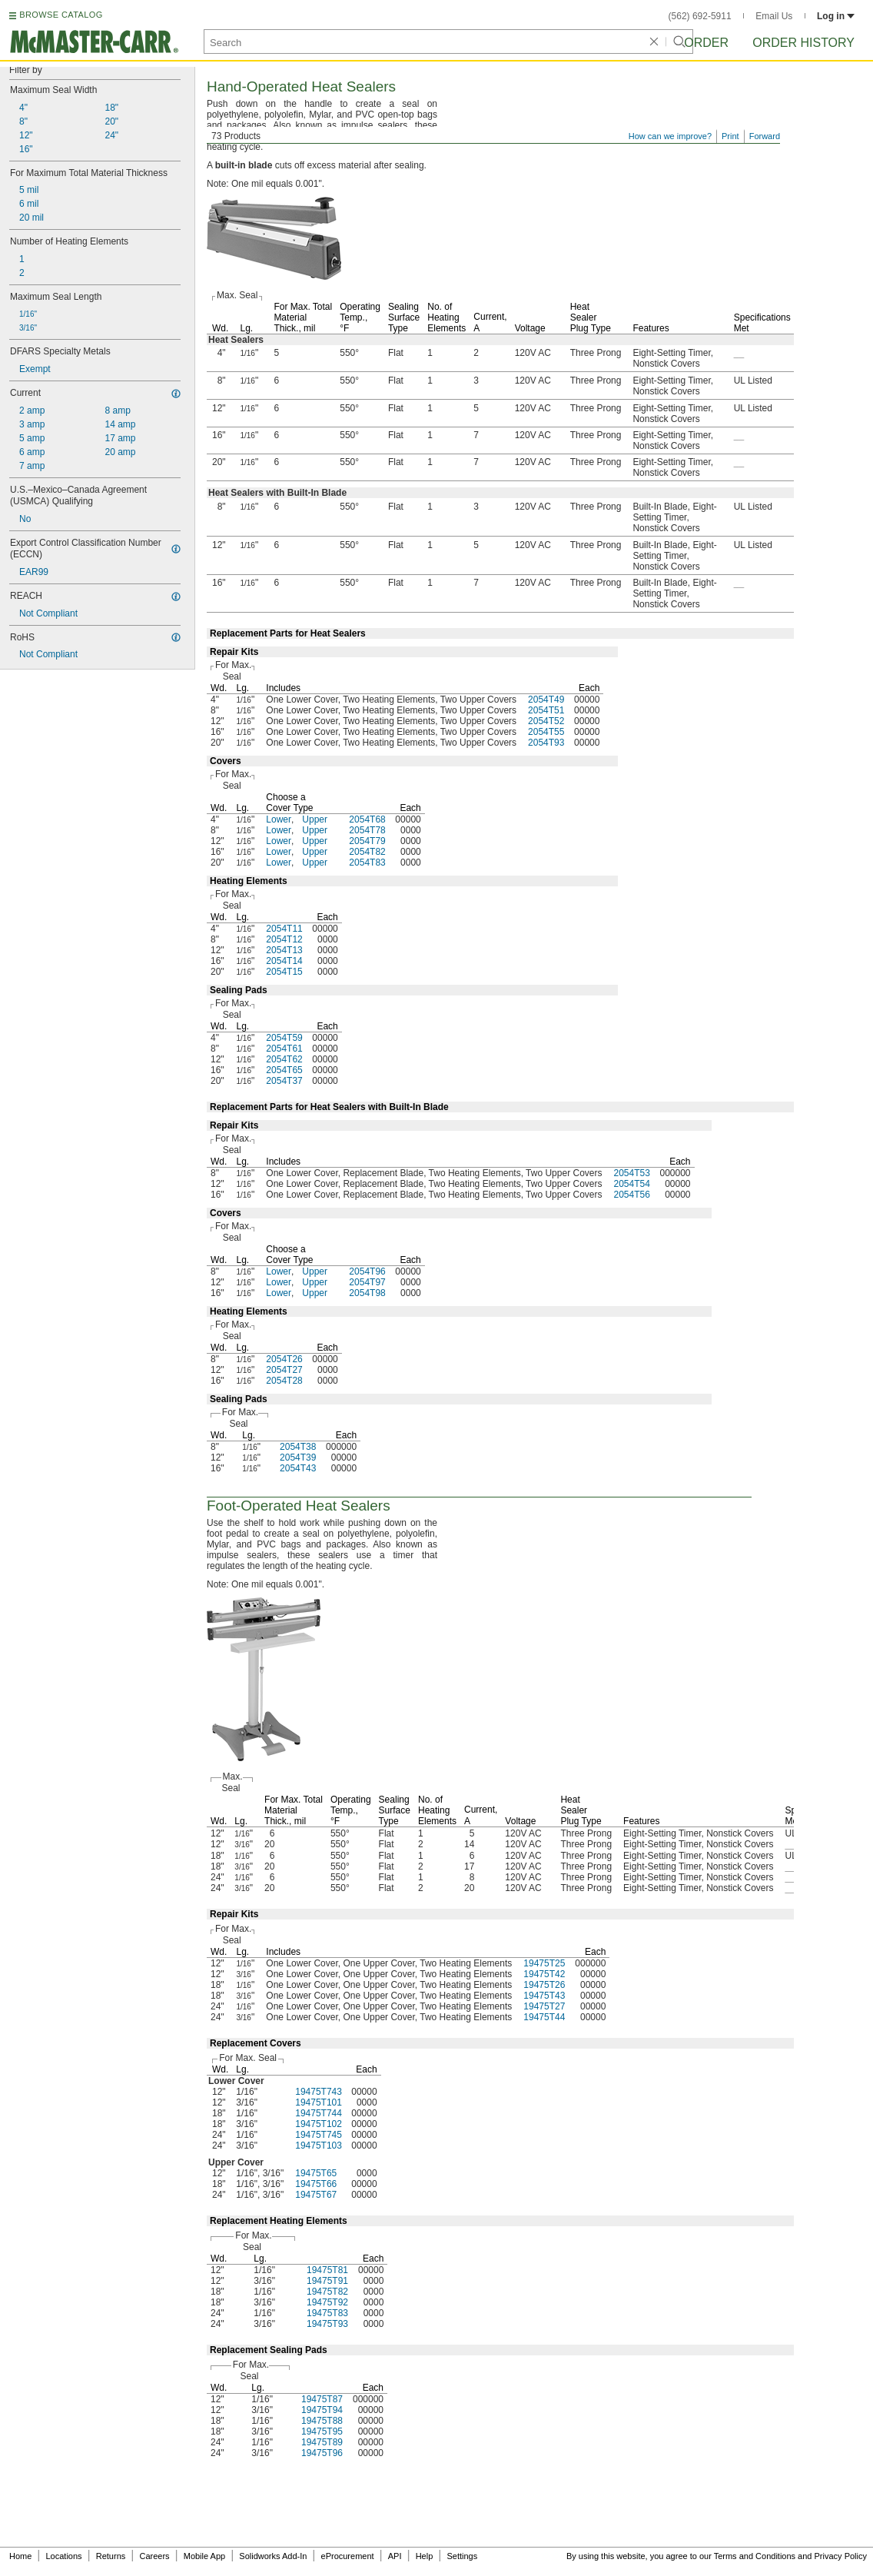  Describe the element at coordinates (284, 971) in the screenshot. I see `2054T15` at that location.